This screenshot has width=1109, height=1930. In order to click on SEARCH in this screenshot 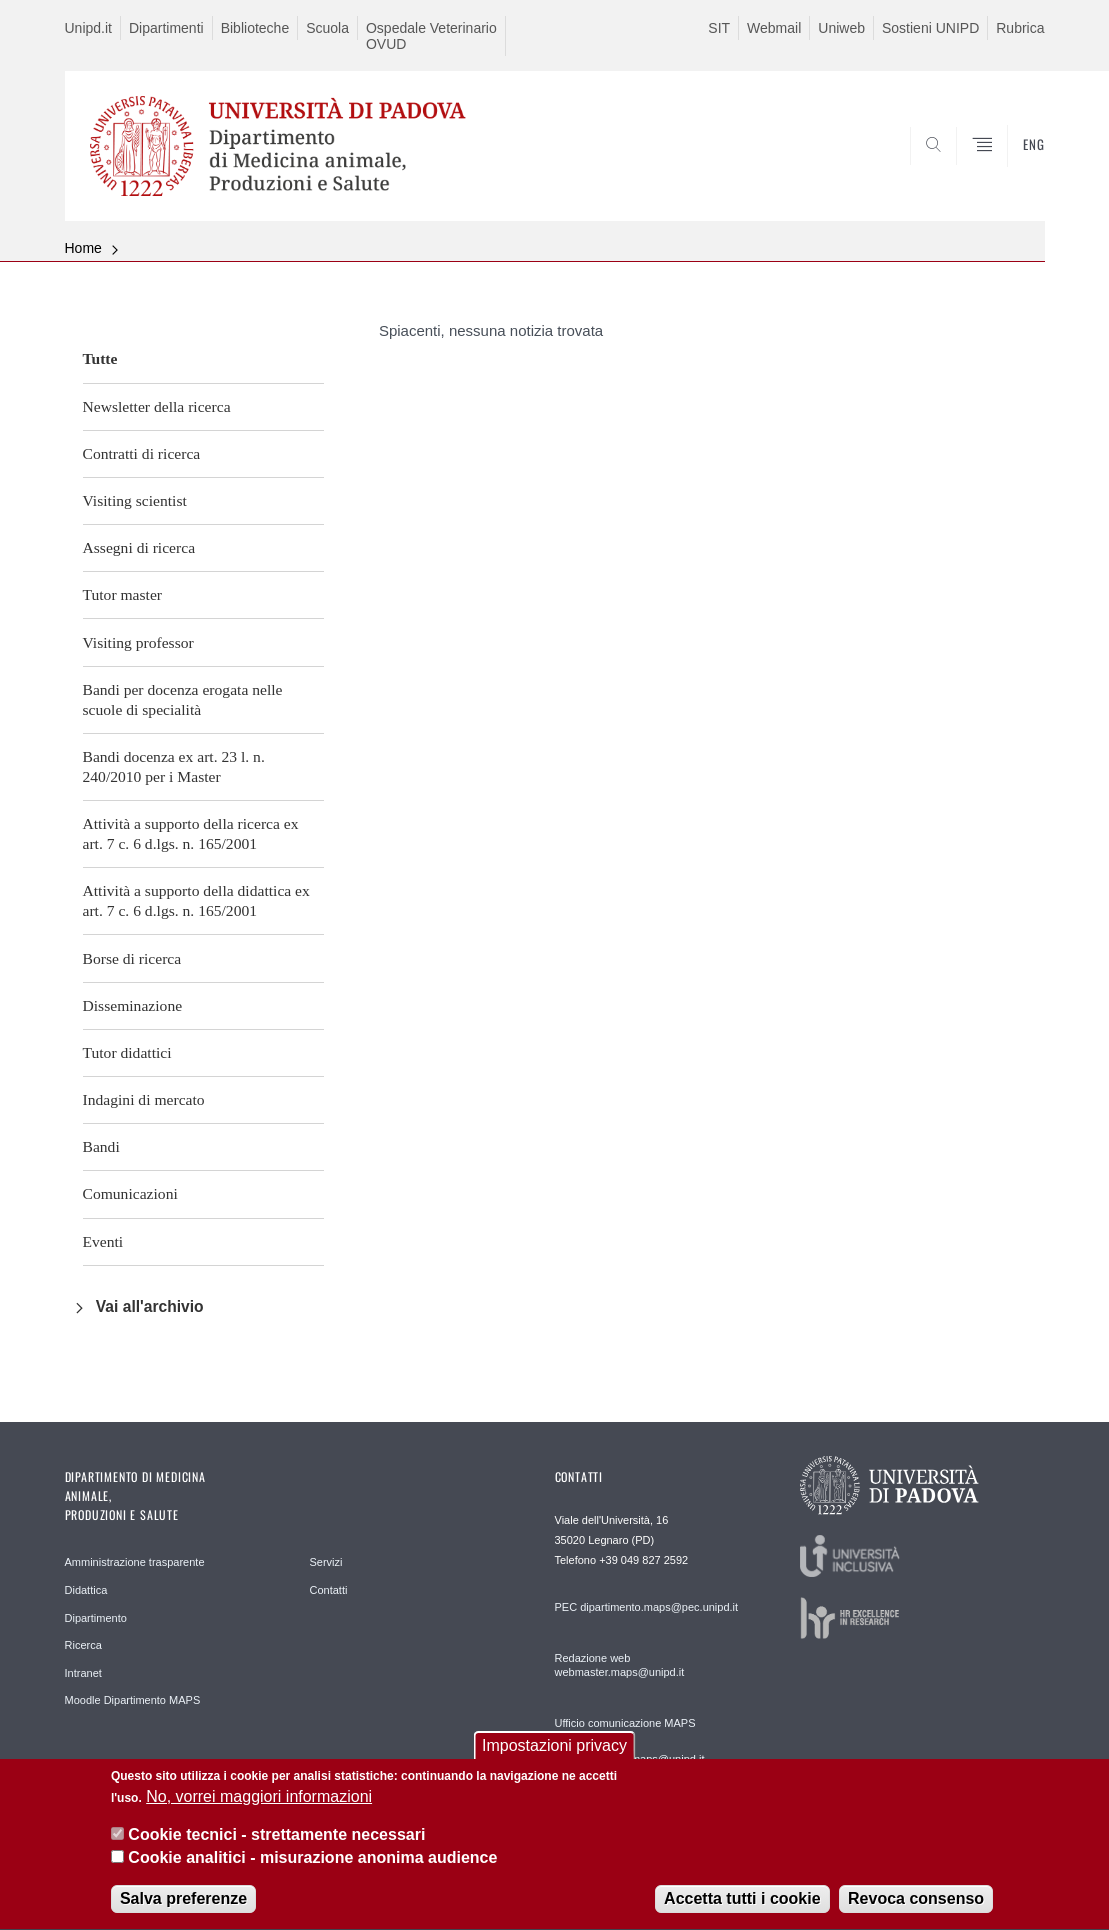, I will do `click(1009, 173)`.